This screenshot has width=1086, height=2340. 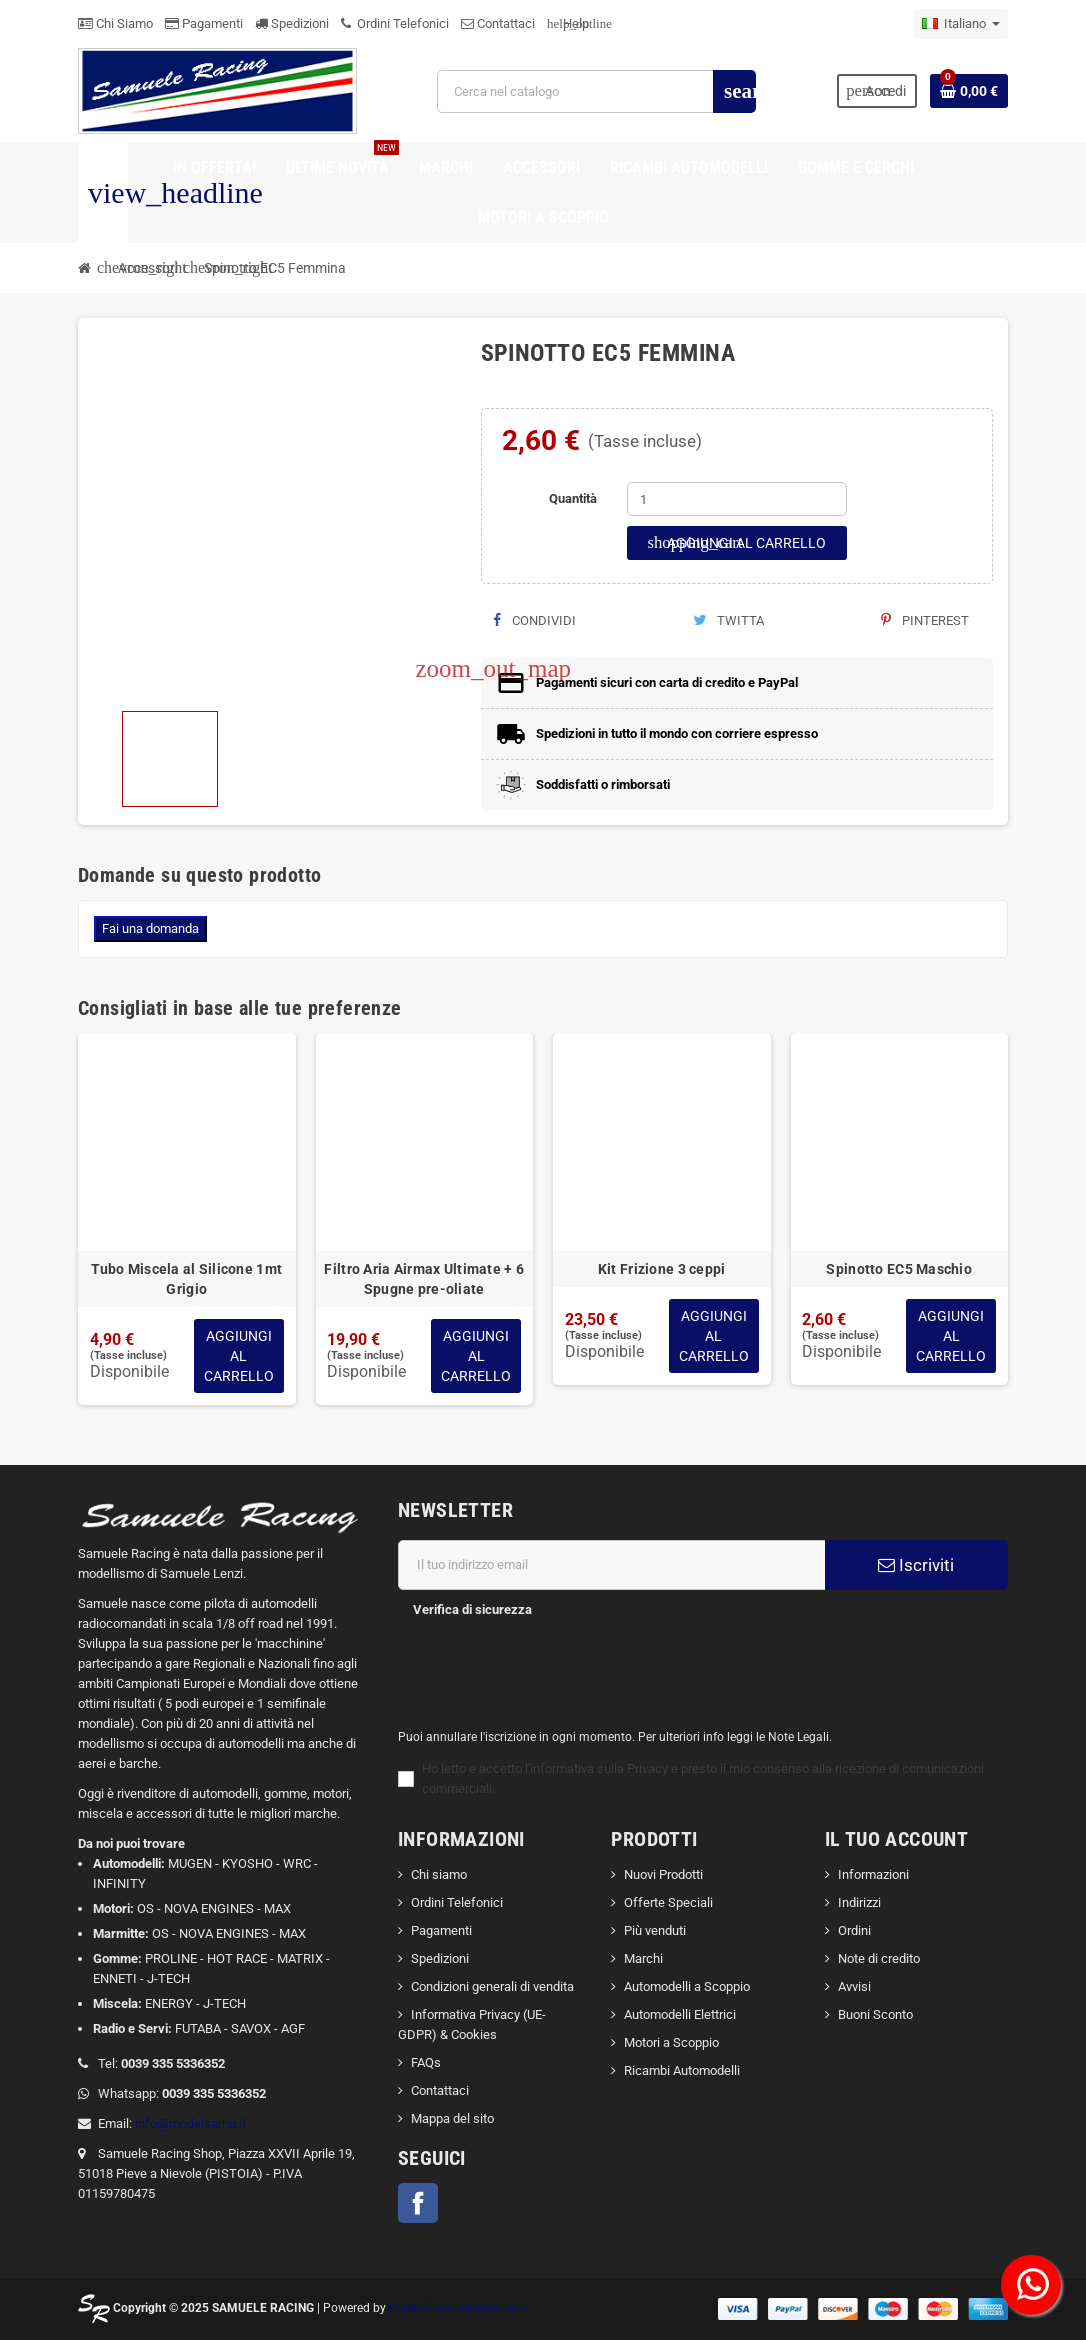 I want to click on Offerte Speciali, so click(x=668, y=1902).